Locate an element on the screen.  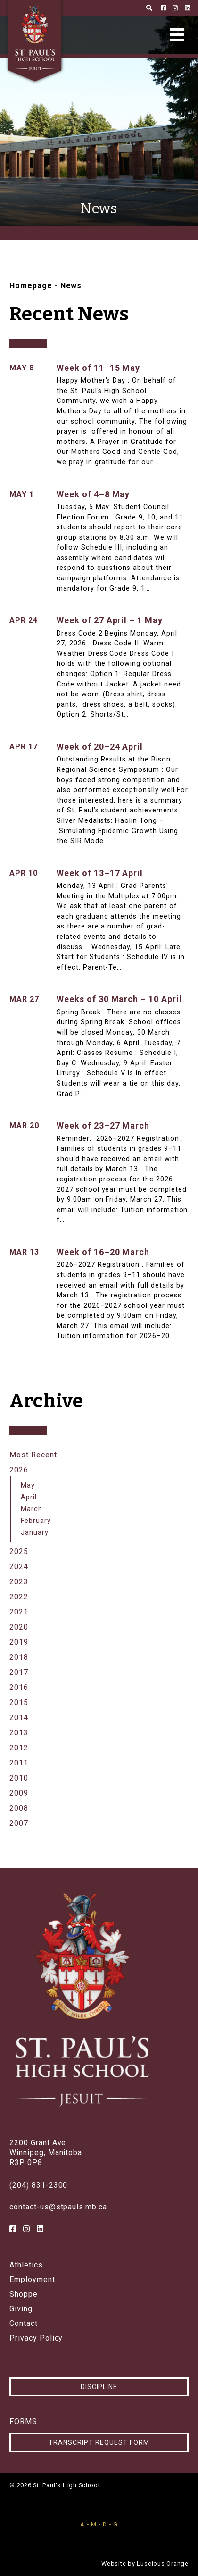
Contact is located at coordinates (23, 2323).